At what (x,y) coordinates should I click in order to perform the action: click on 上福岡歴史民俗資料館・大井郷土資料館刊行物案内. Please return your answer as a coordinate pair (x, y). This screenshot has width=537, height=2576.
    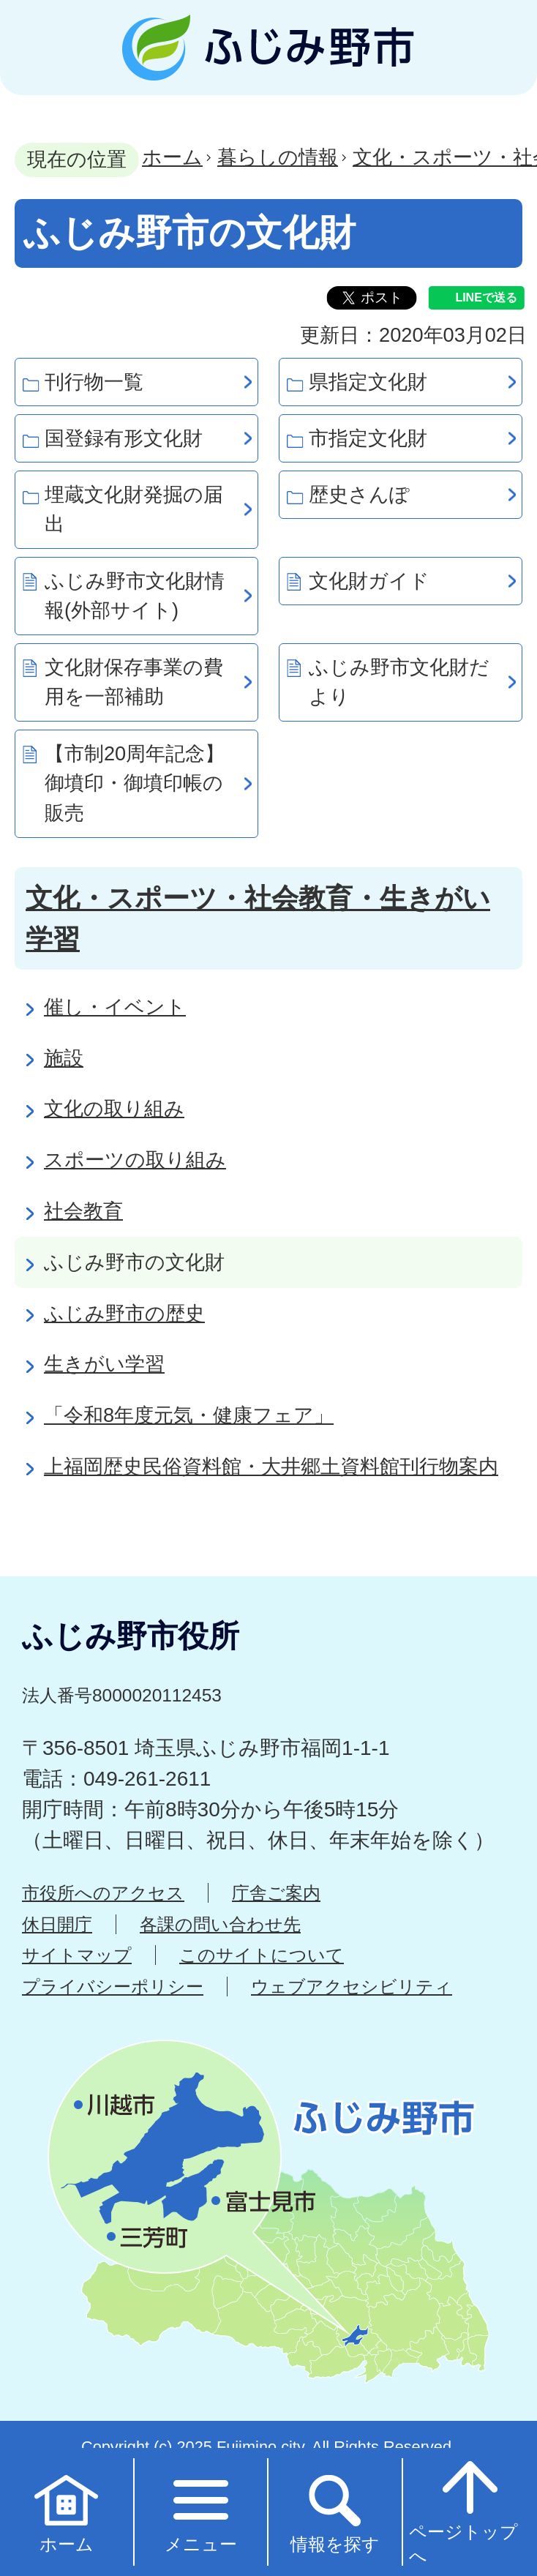
    Looking at the image, I should click on (271, 1466).